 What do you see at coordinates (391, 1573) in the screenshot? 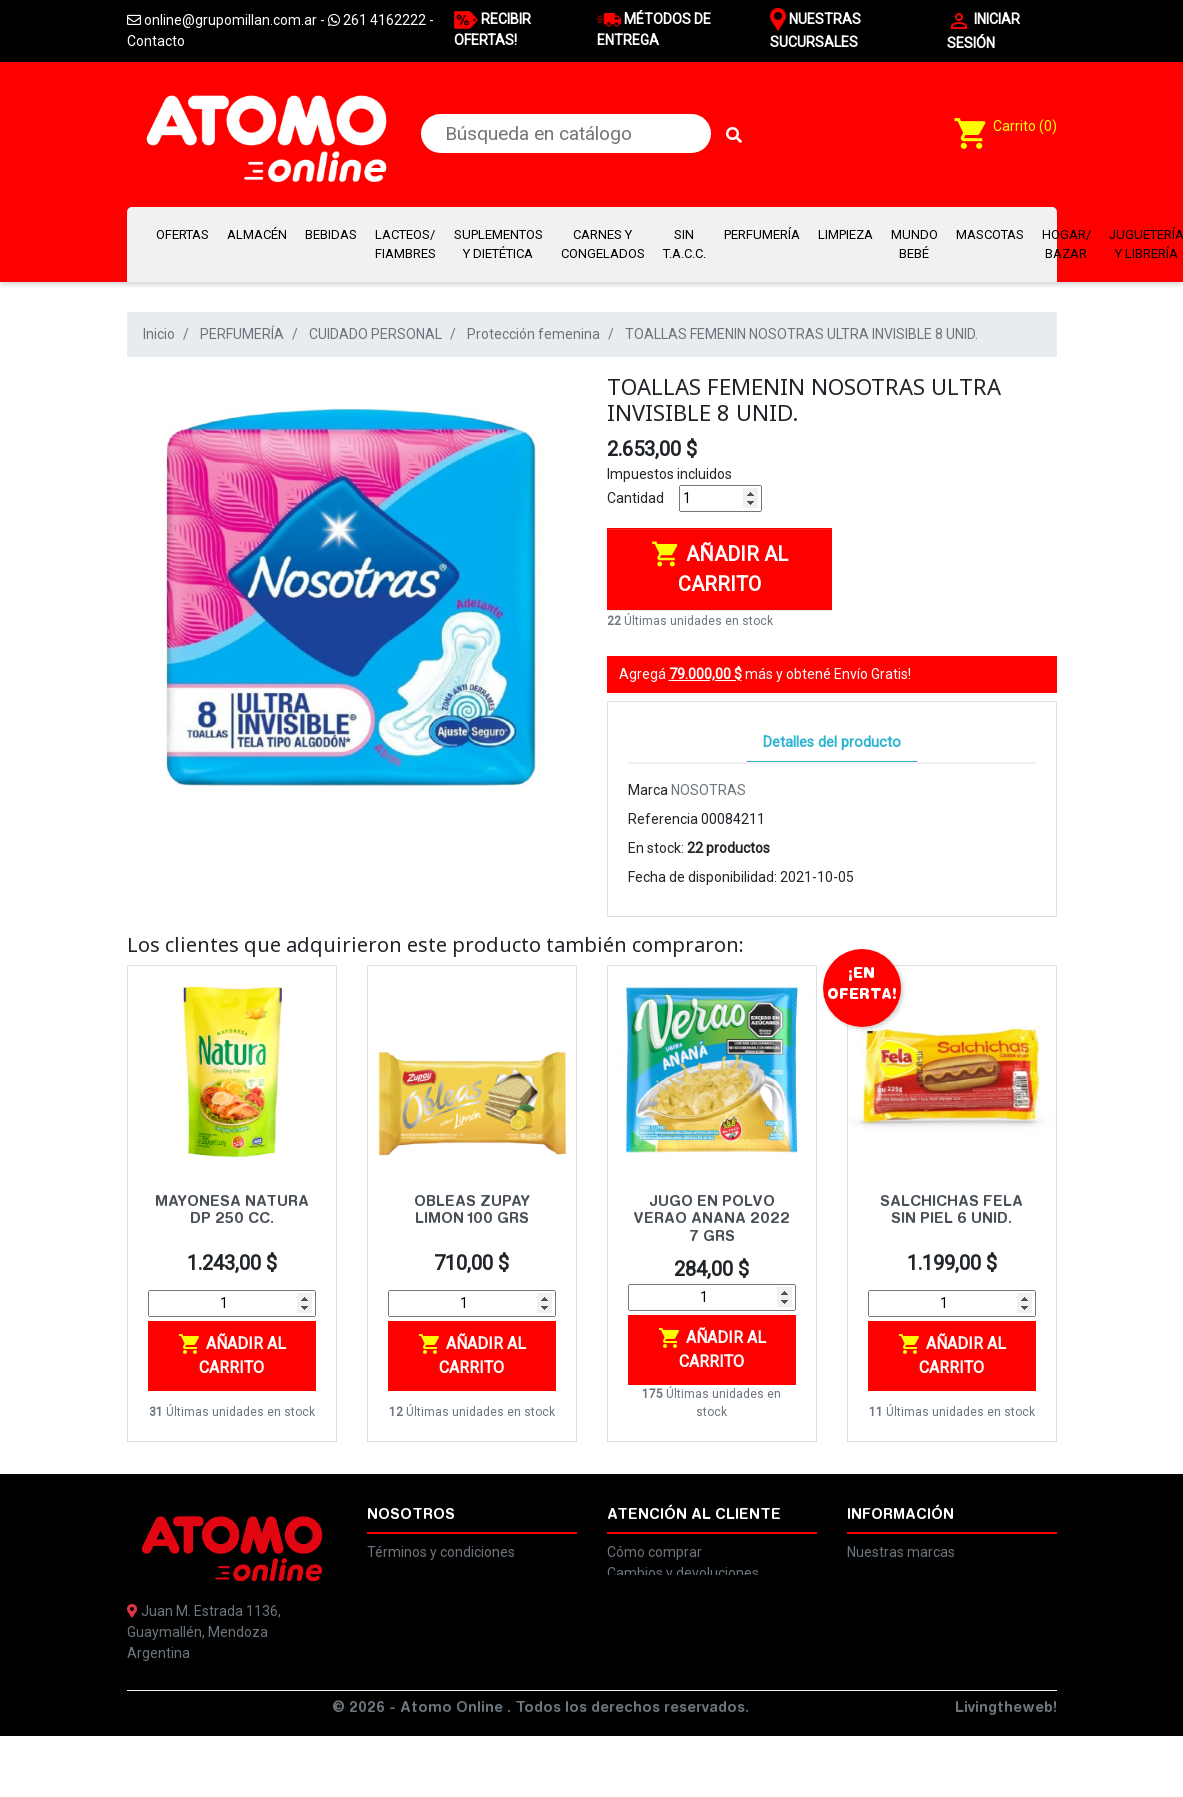
I see `Legales` at bounding box center [391, 1573].